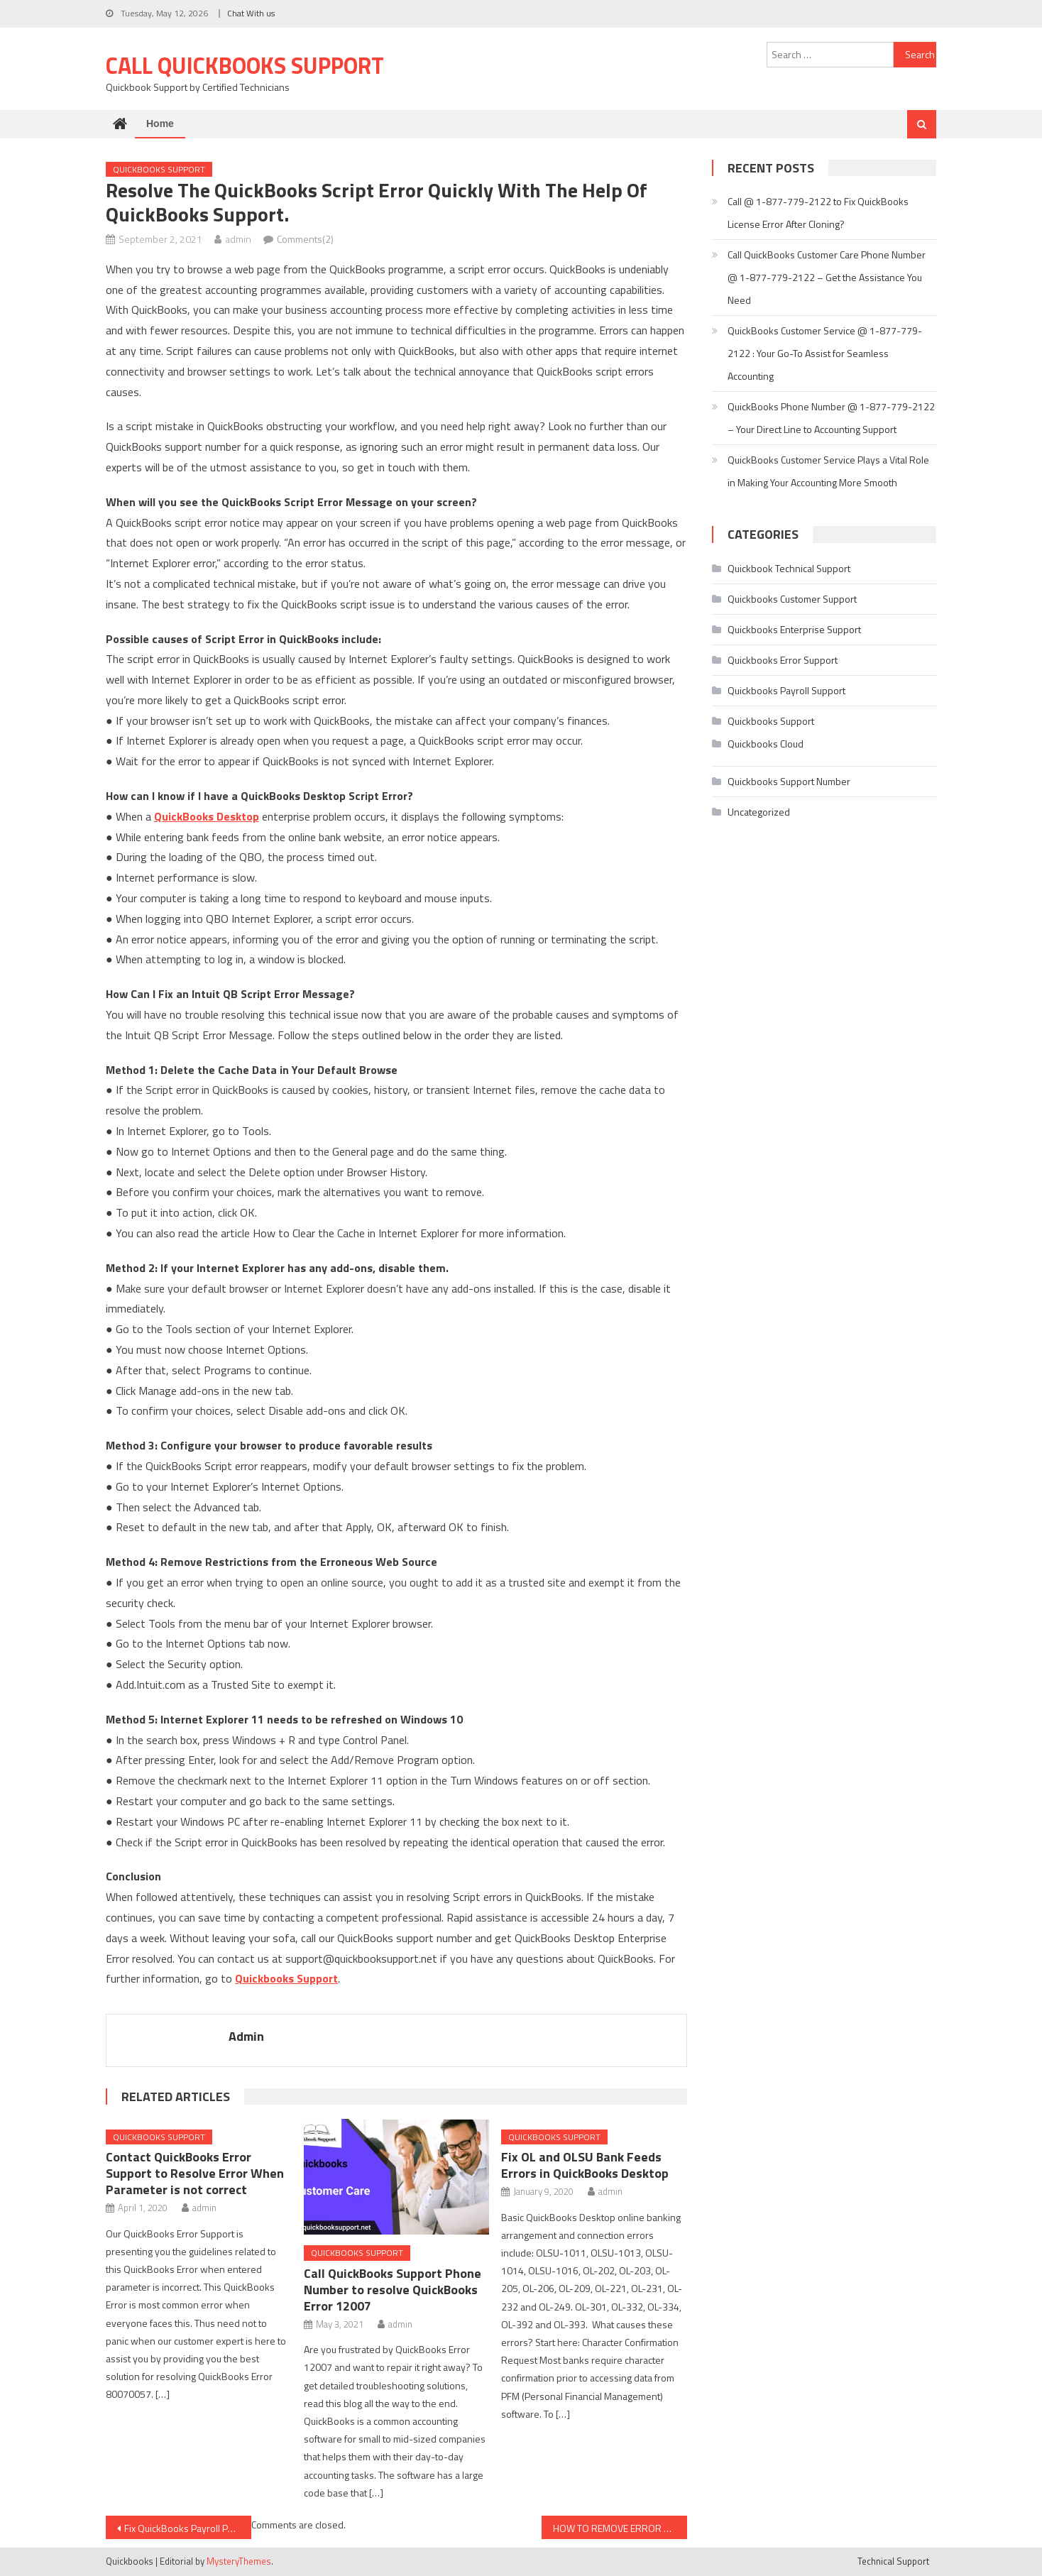 This screenshot has width=1042, height=2576. What do you see at coordinates (786, 690) in the screenshot?
I see `Quickbooks Payroll Support` at bounding box center [786, 690].